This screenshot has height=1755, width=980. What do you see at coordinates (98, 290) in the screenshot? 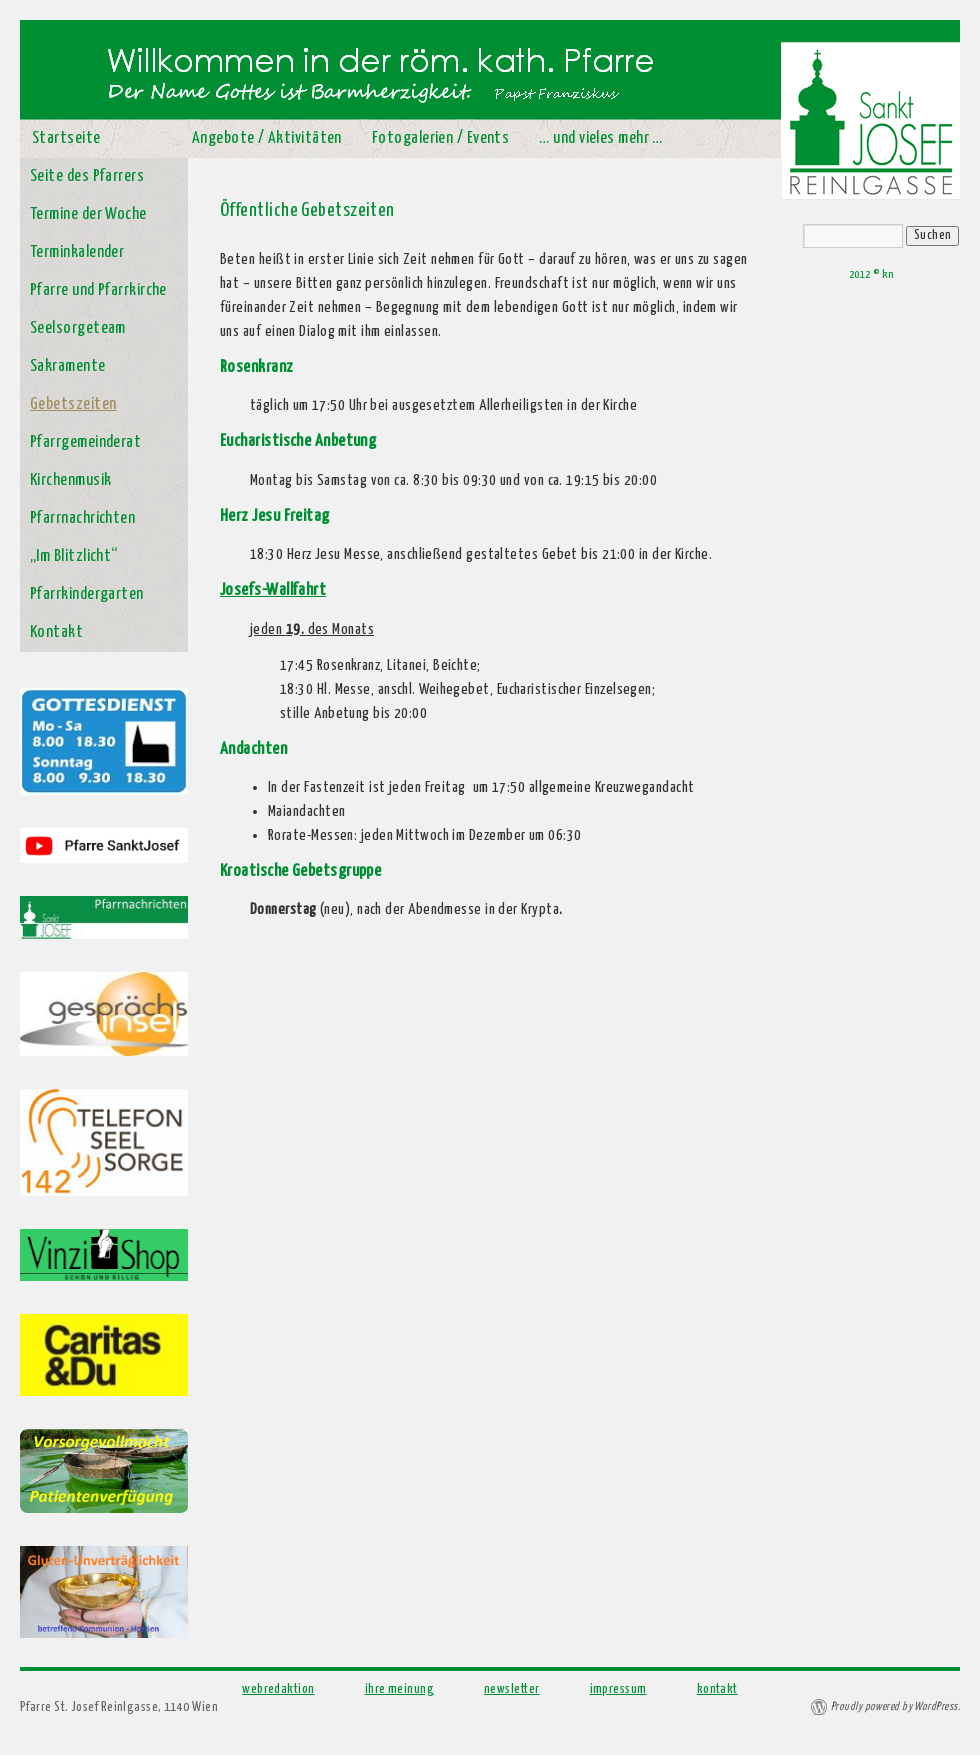
I see `Pfarre und Pfarrkirche` at bounding box center [98, 290].